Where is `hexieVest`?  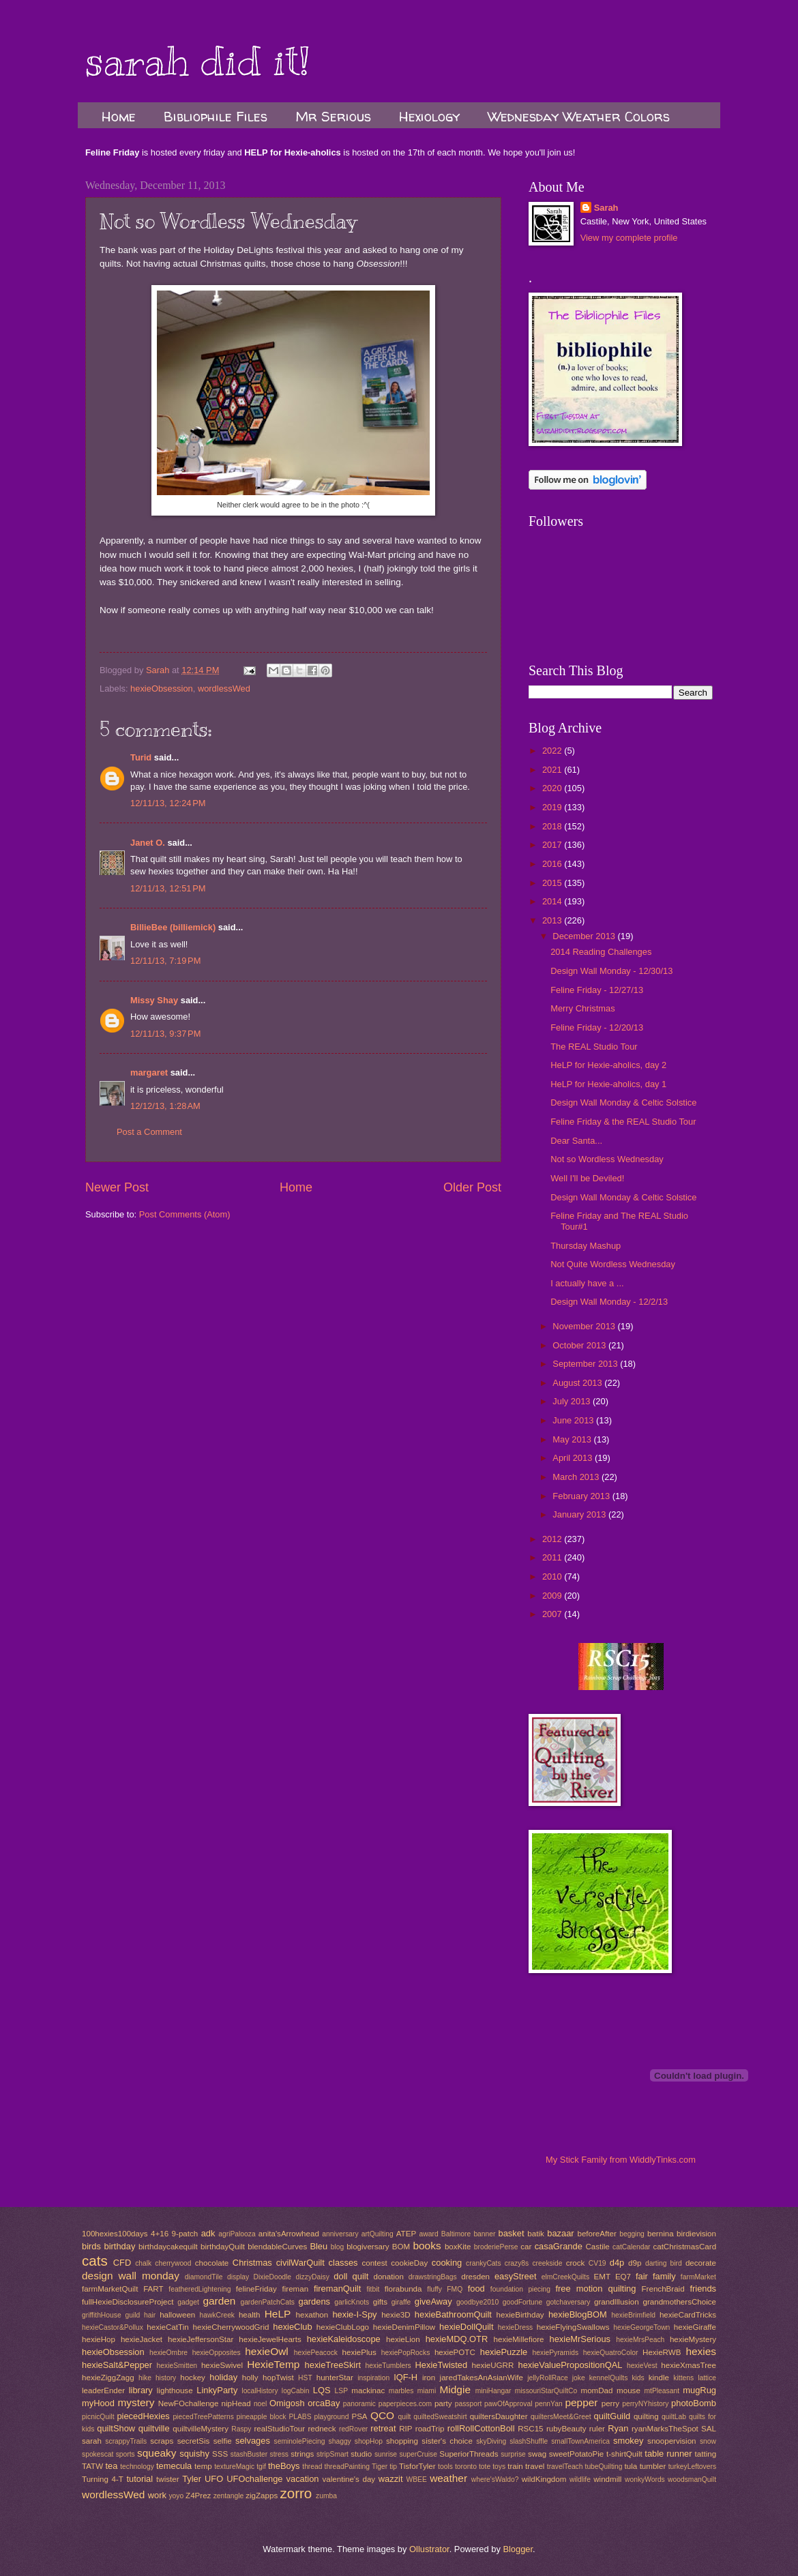 hexieVest is located at coordinates (642, 2365).